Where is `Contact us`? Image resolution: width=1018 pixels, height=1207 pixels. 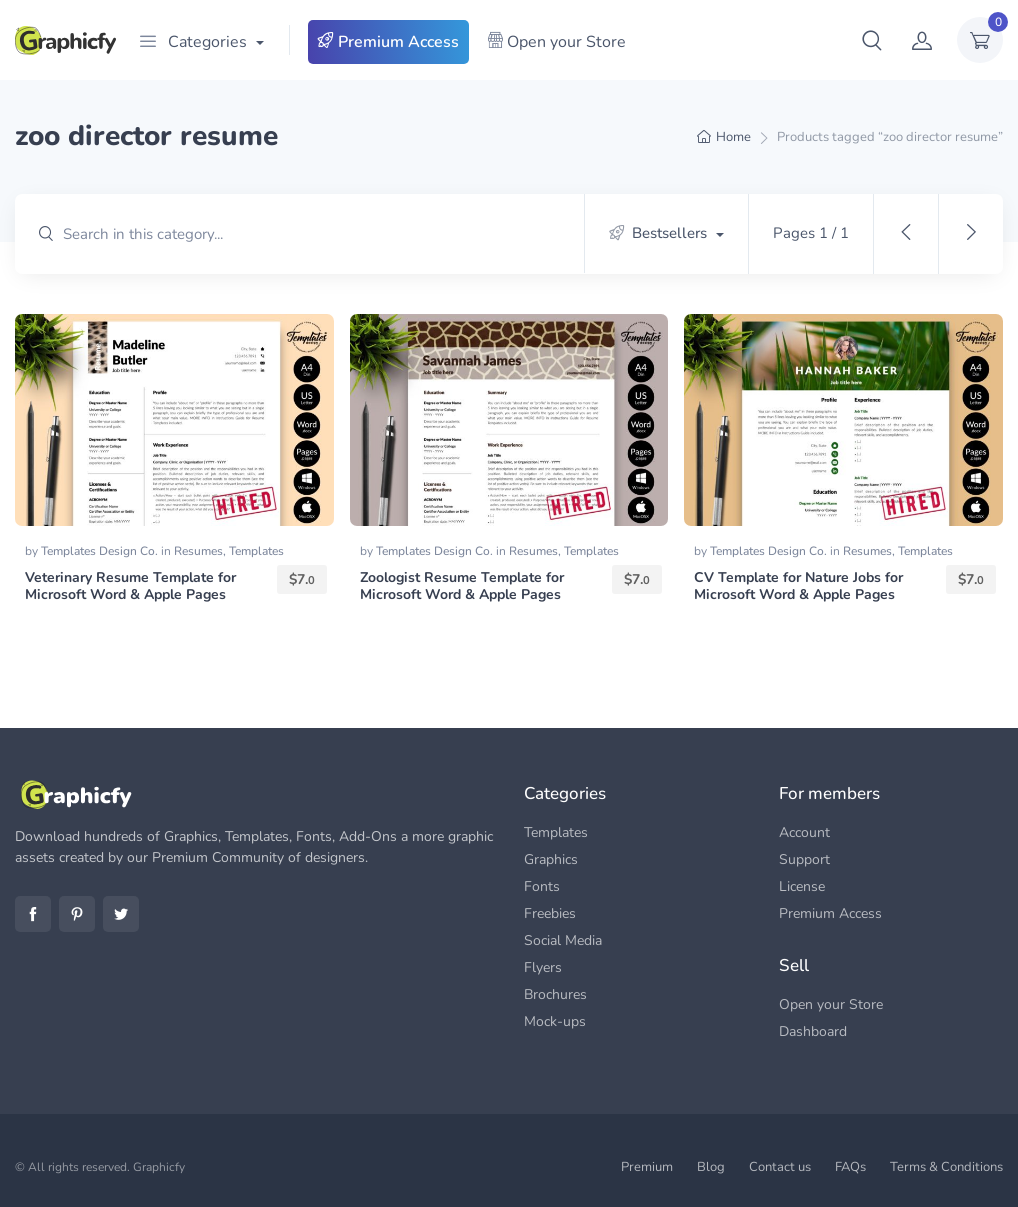
Contact us is located at coordinates (780, 1167).